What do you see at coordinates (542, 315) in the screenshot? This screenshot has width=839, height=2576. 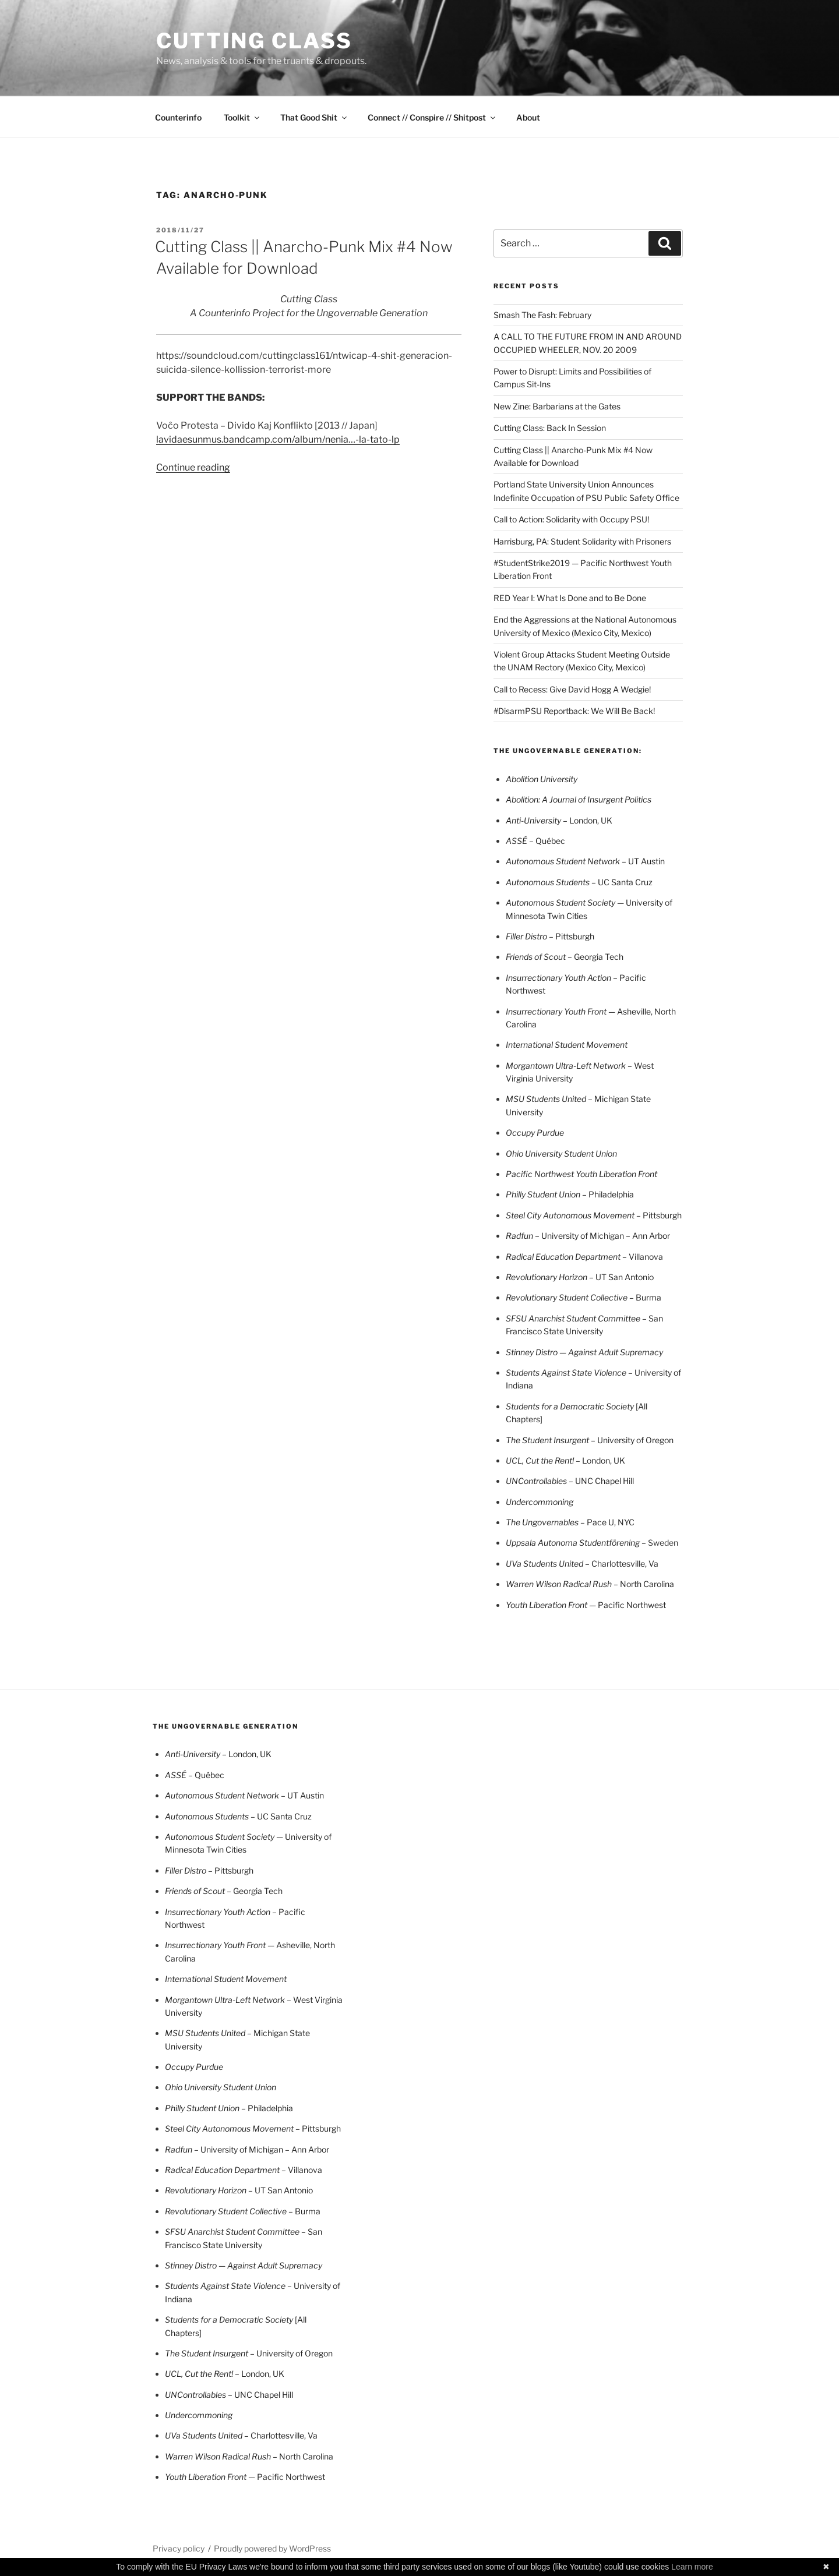 I see `Smash The Fash: February` at bounding box center [542, 315].